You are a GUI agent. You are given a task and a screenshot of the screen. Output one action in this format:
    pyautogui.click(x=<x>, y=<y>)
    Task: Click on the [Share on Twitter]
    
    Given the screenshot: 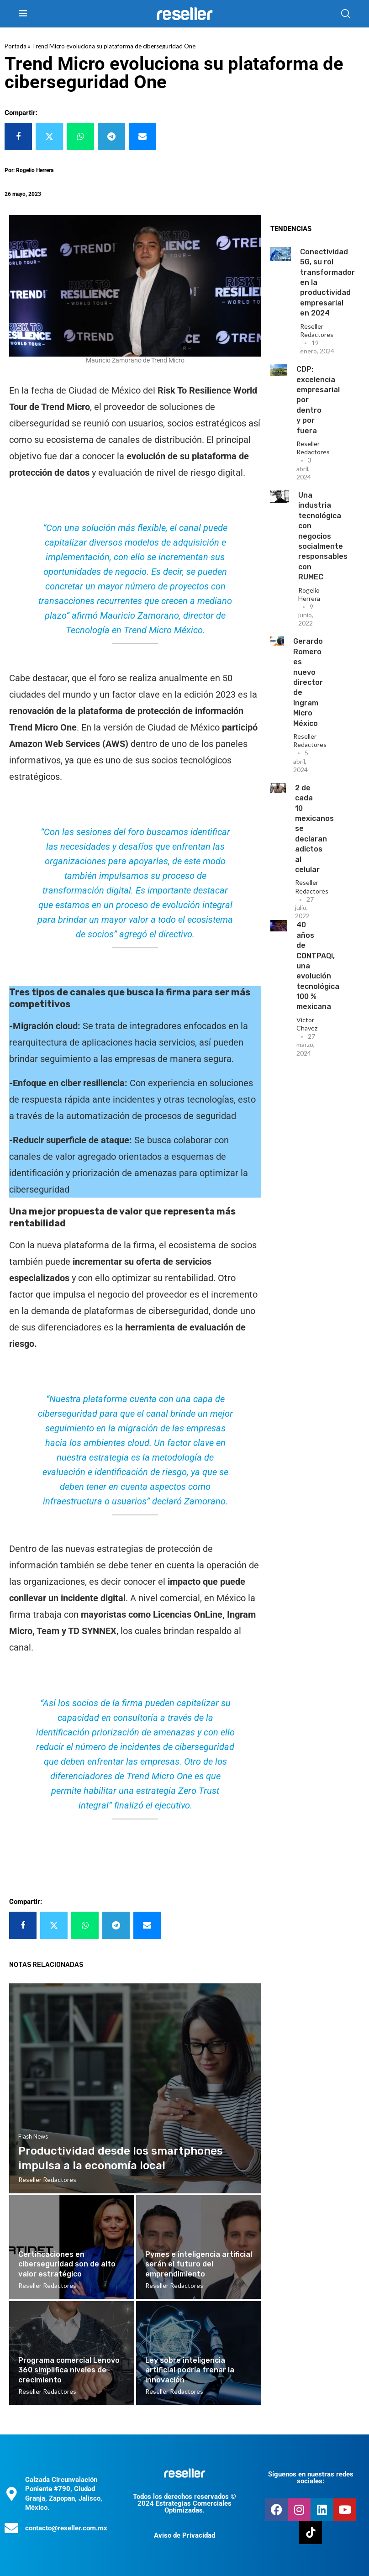 What is the action you would take?
    pyautogui.click(x=49, y=136)
    